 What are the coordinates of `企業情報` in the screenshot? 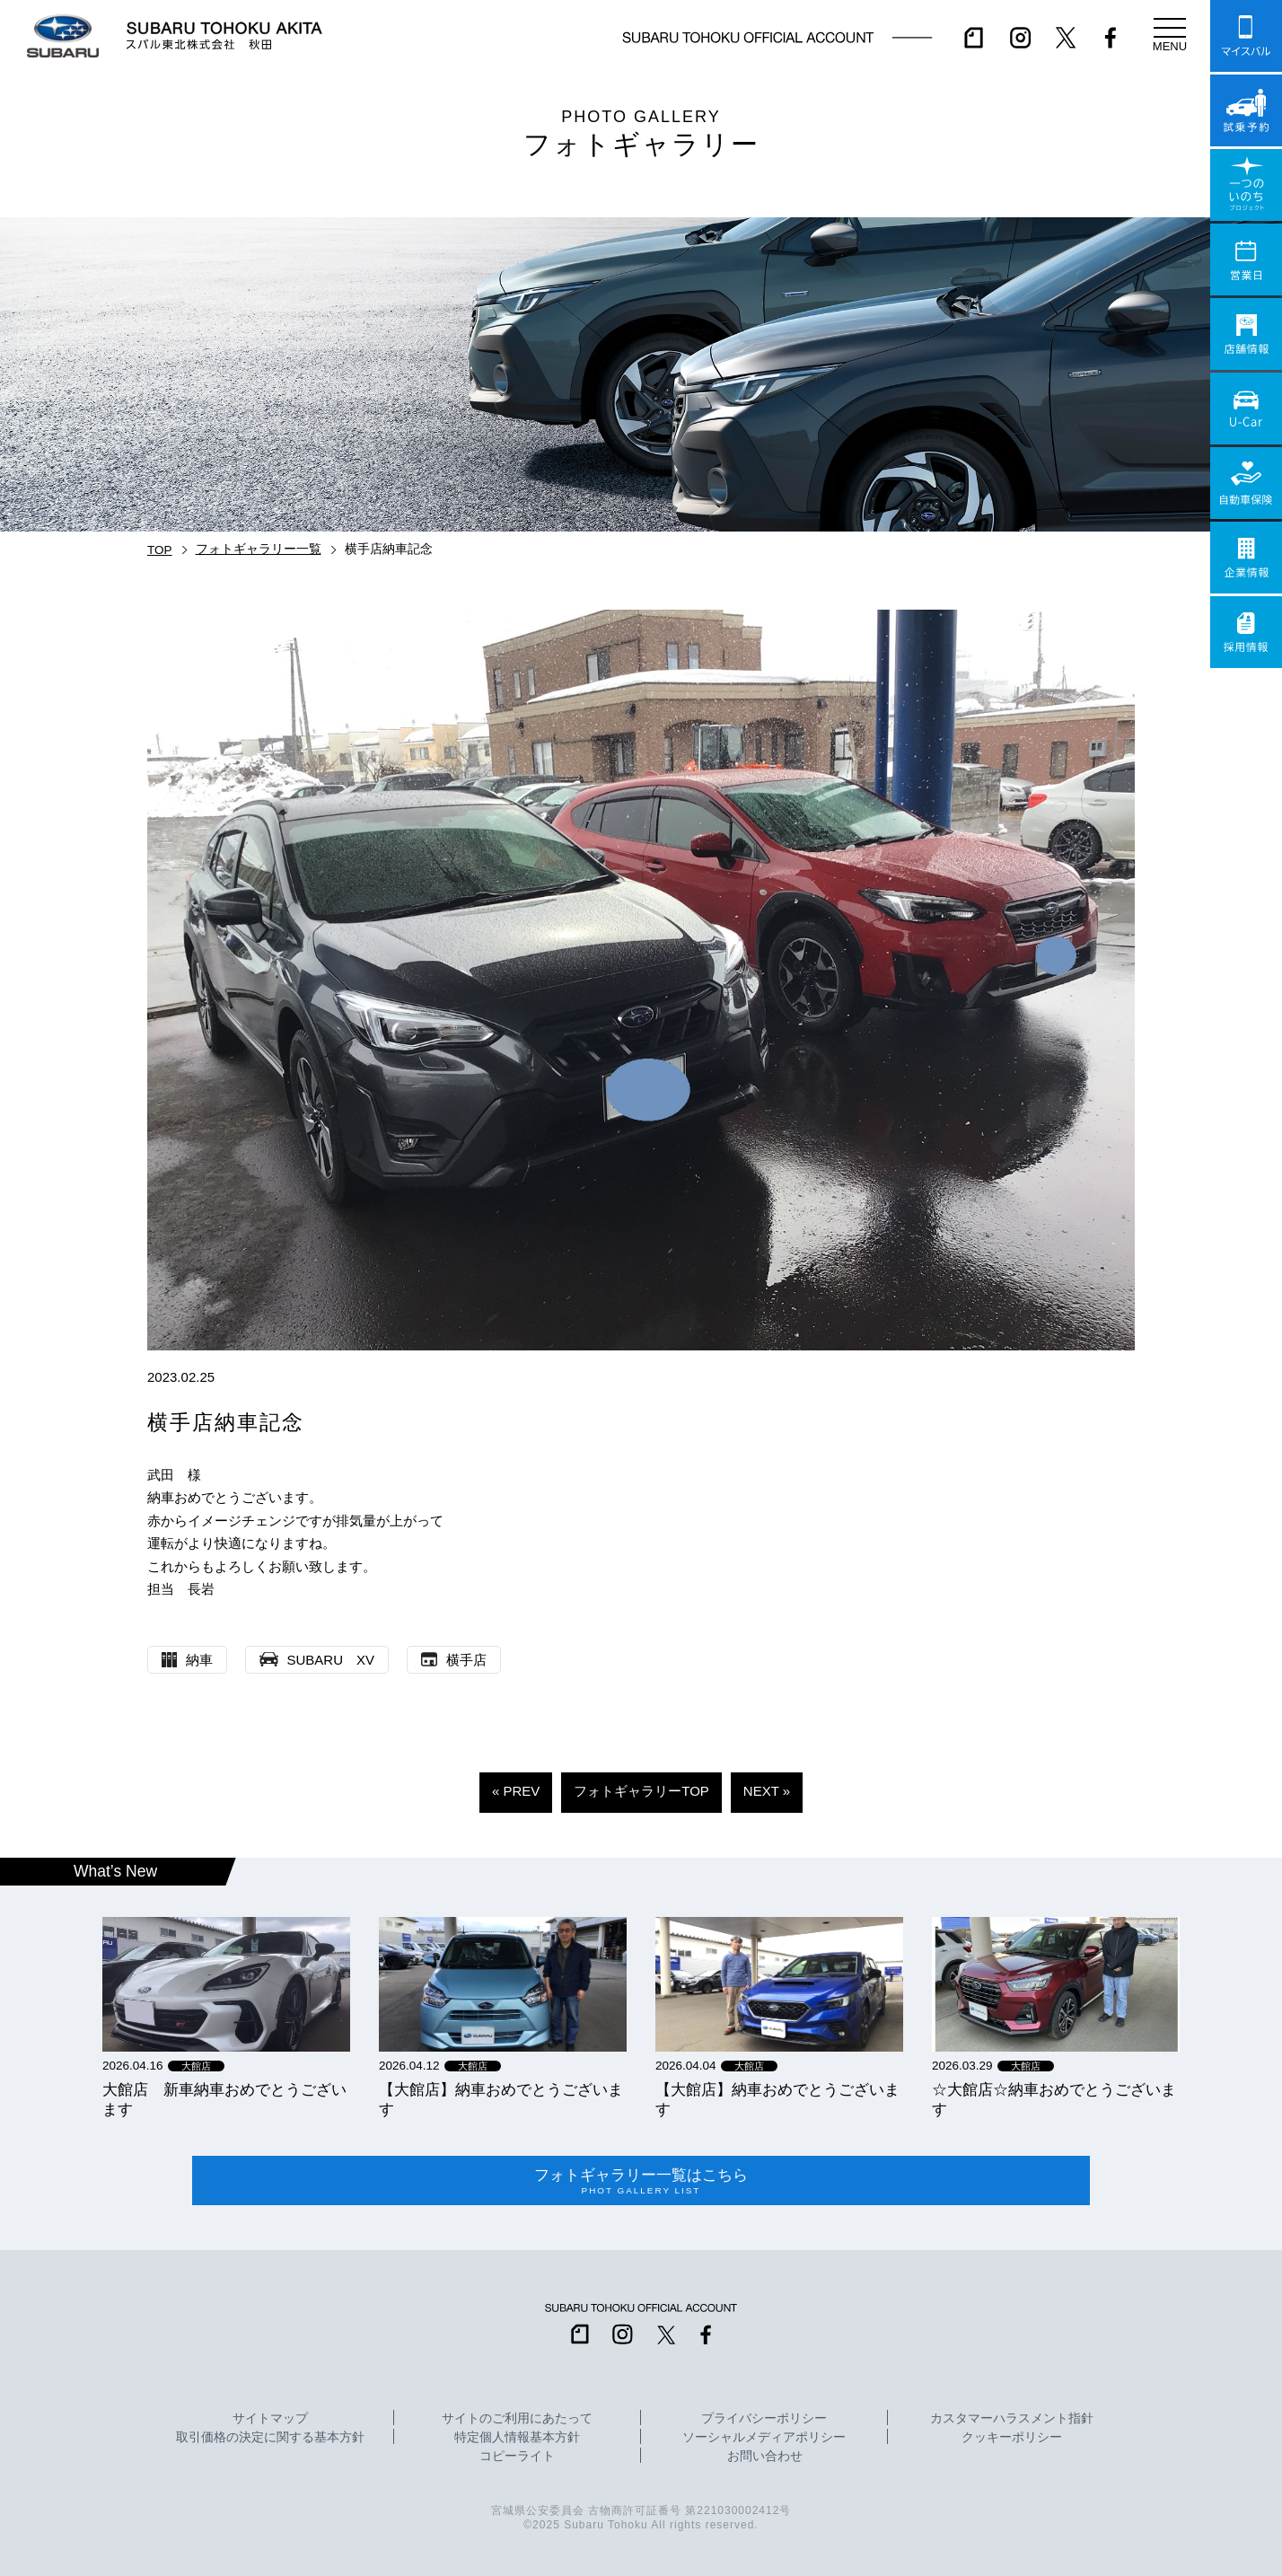 It's located at (1246, 557).